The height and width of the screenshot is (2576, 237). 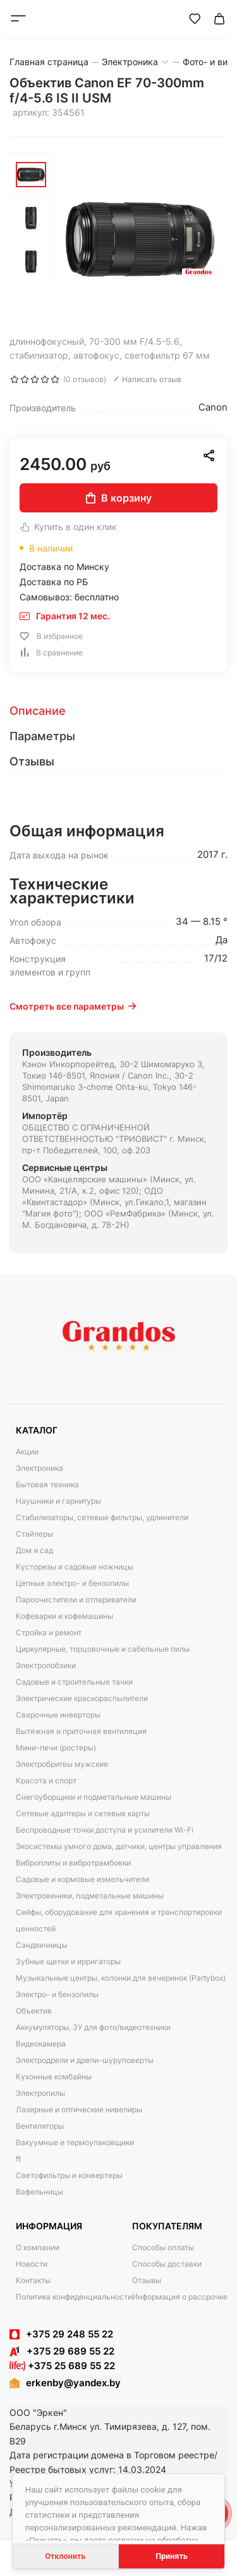 What do you see at coordinates (58, 1501) in the screenshot?
I see `Наушники и гарнитуры` at bounding box center [58, 1501].